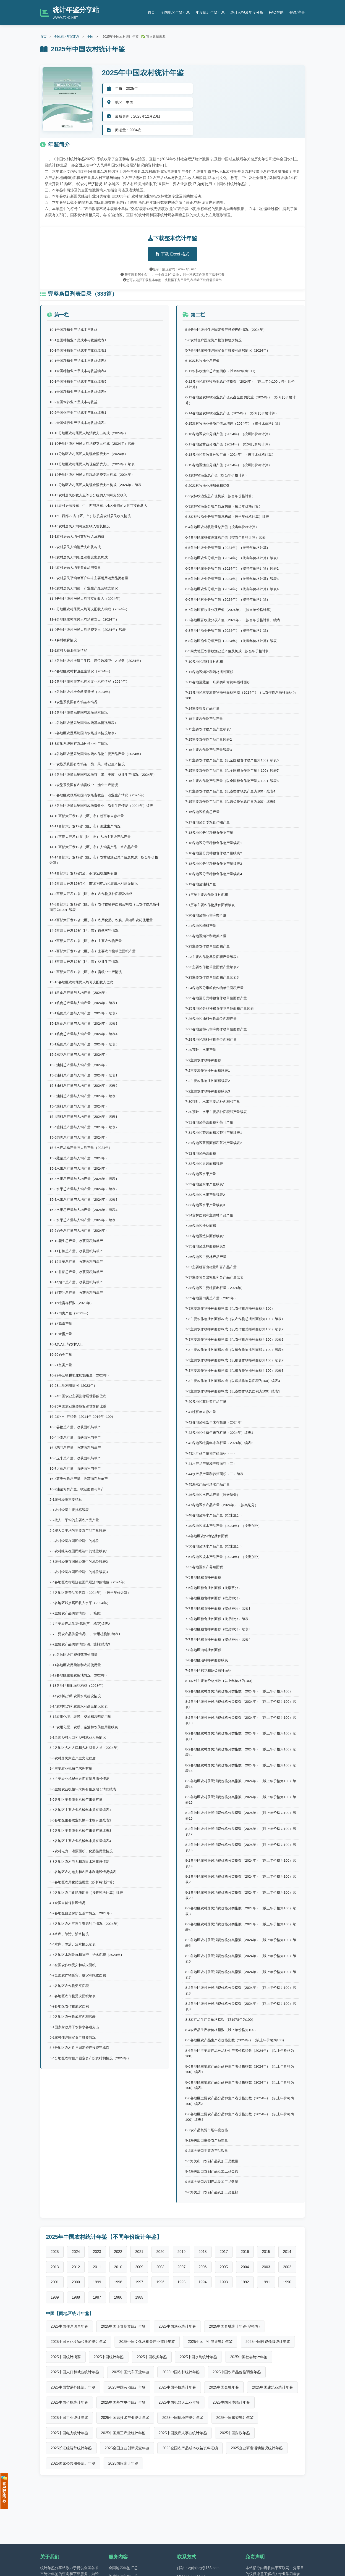  I want to click on 2025中国农村统计年鉴, so click(181, 2372).